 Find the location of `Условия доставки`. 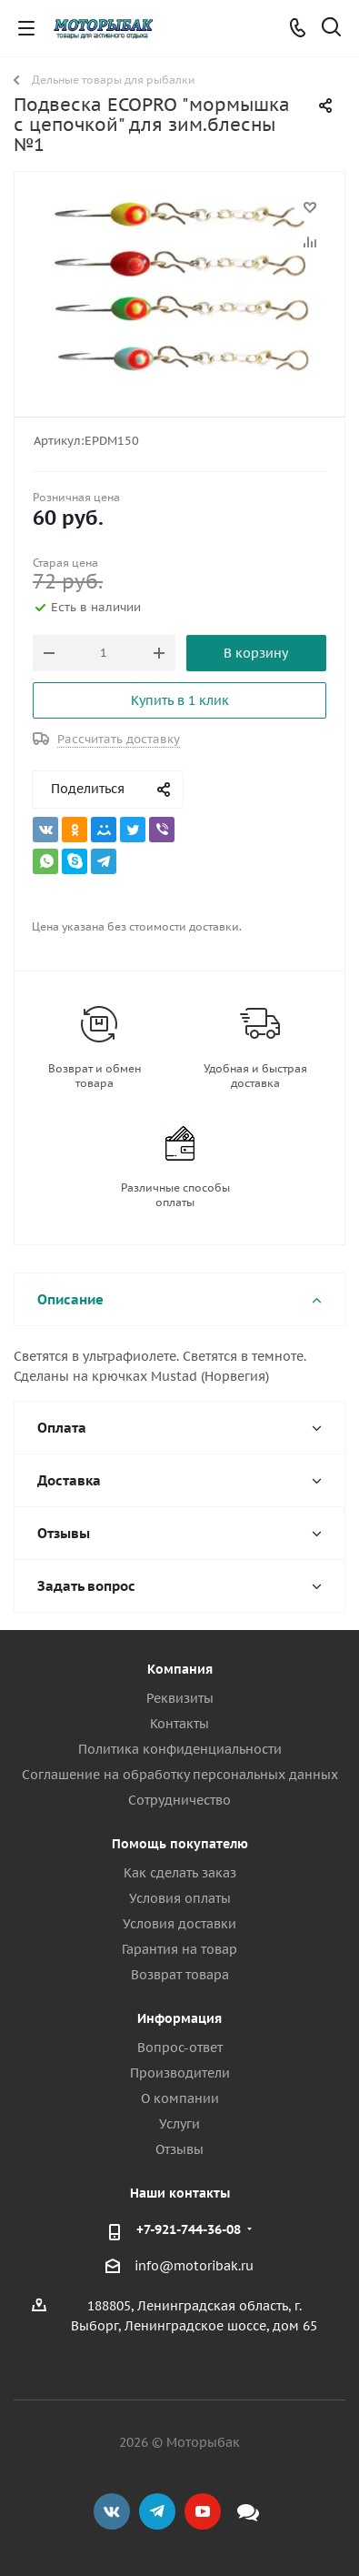

Условия доставки is located at coordinates (179, 1924).